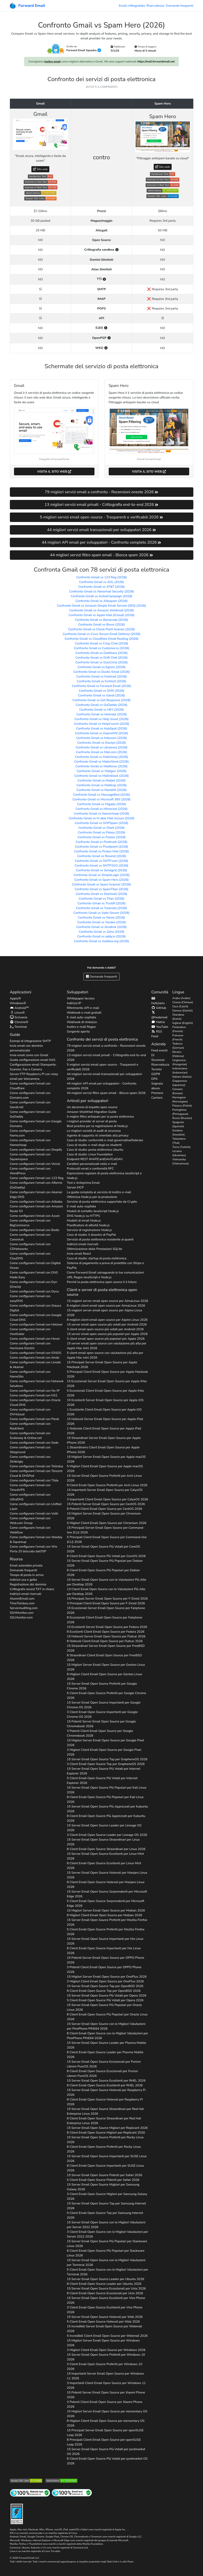 The width and height of the screenshot is (203, 2576). What do you see at coordinates (22, 1613) in the screenshot?
I see `SSHMonitor.com` at bounding box center [22, 1613].